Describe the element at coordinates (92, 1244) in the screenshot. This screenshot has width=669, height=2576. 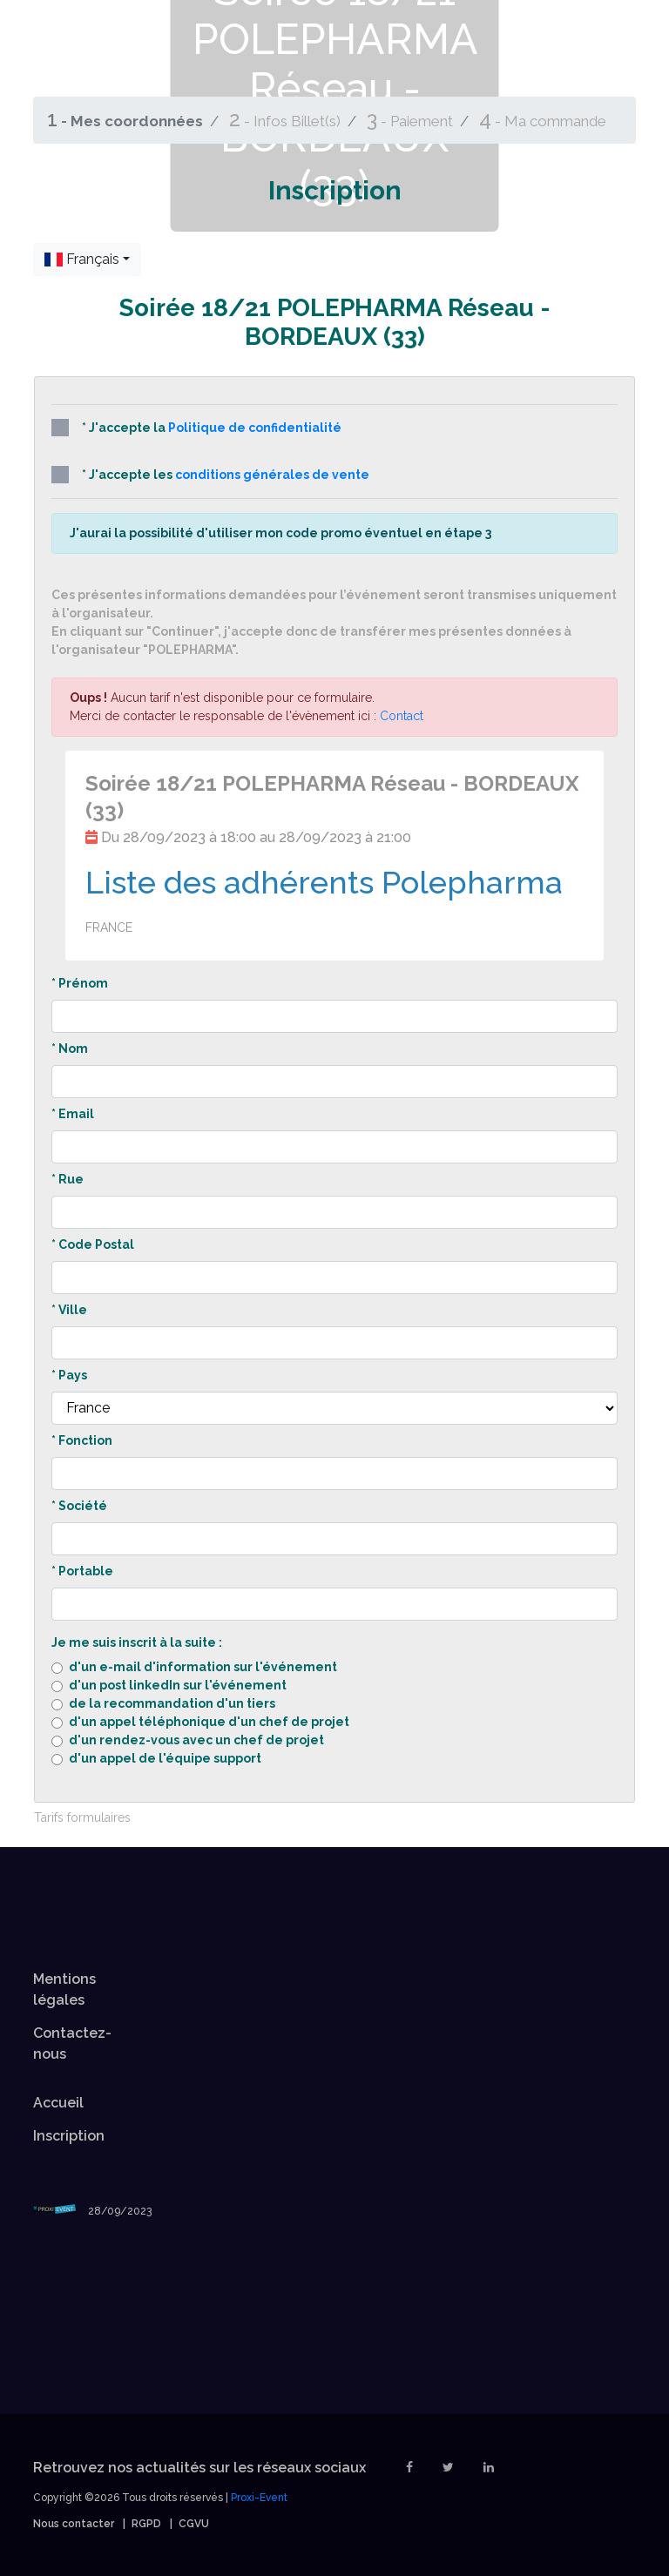
I see `* Code Postal` at that location.